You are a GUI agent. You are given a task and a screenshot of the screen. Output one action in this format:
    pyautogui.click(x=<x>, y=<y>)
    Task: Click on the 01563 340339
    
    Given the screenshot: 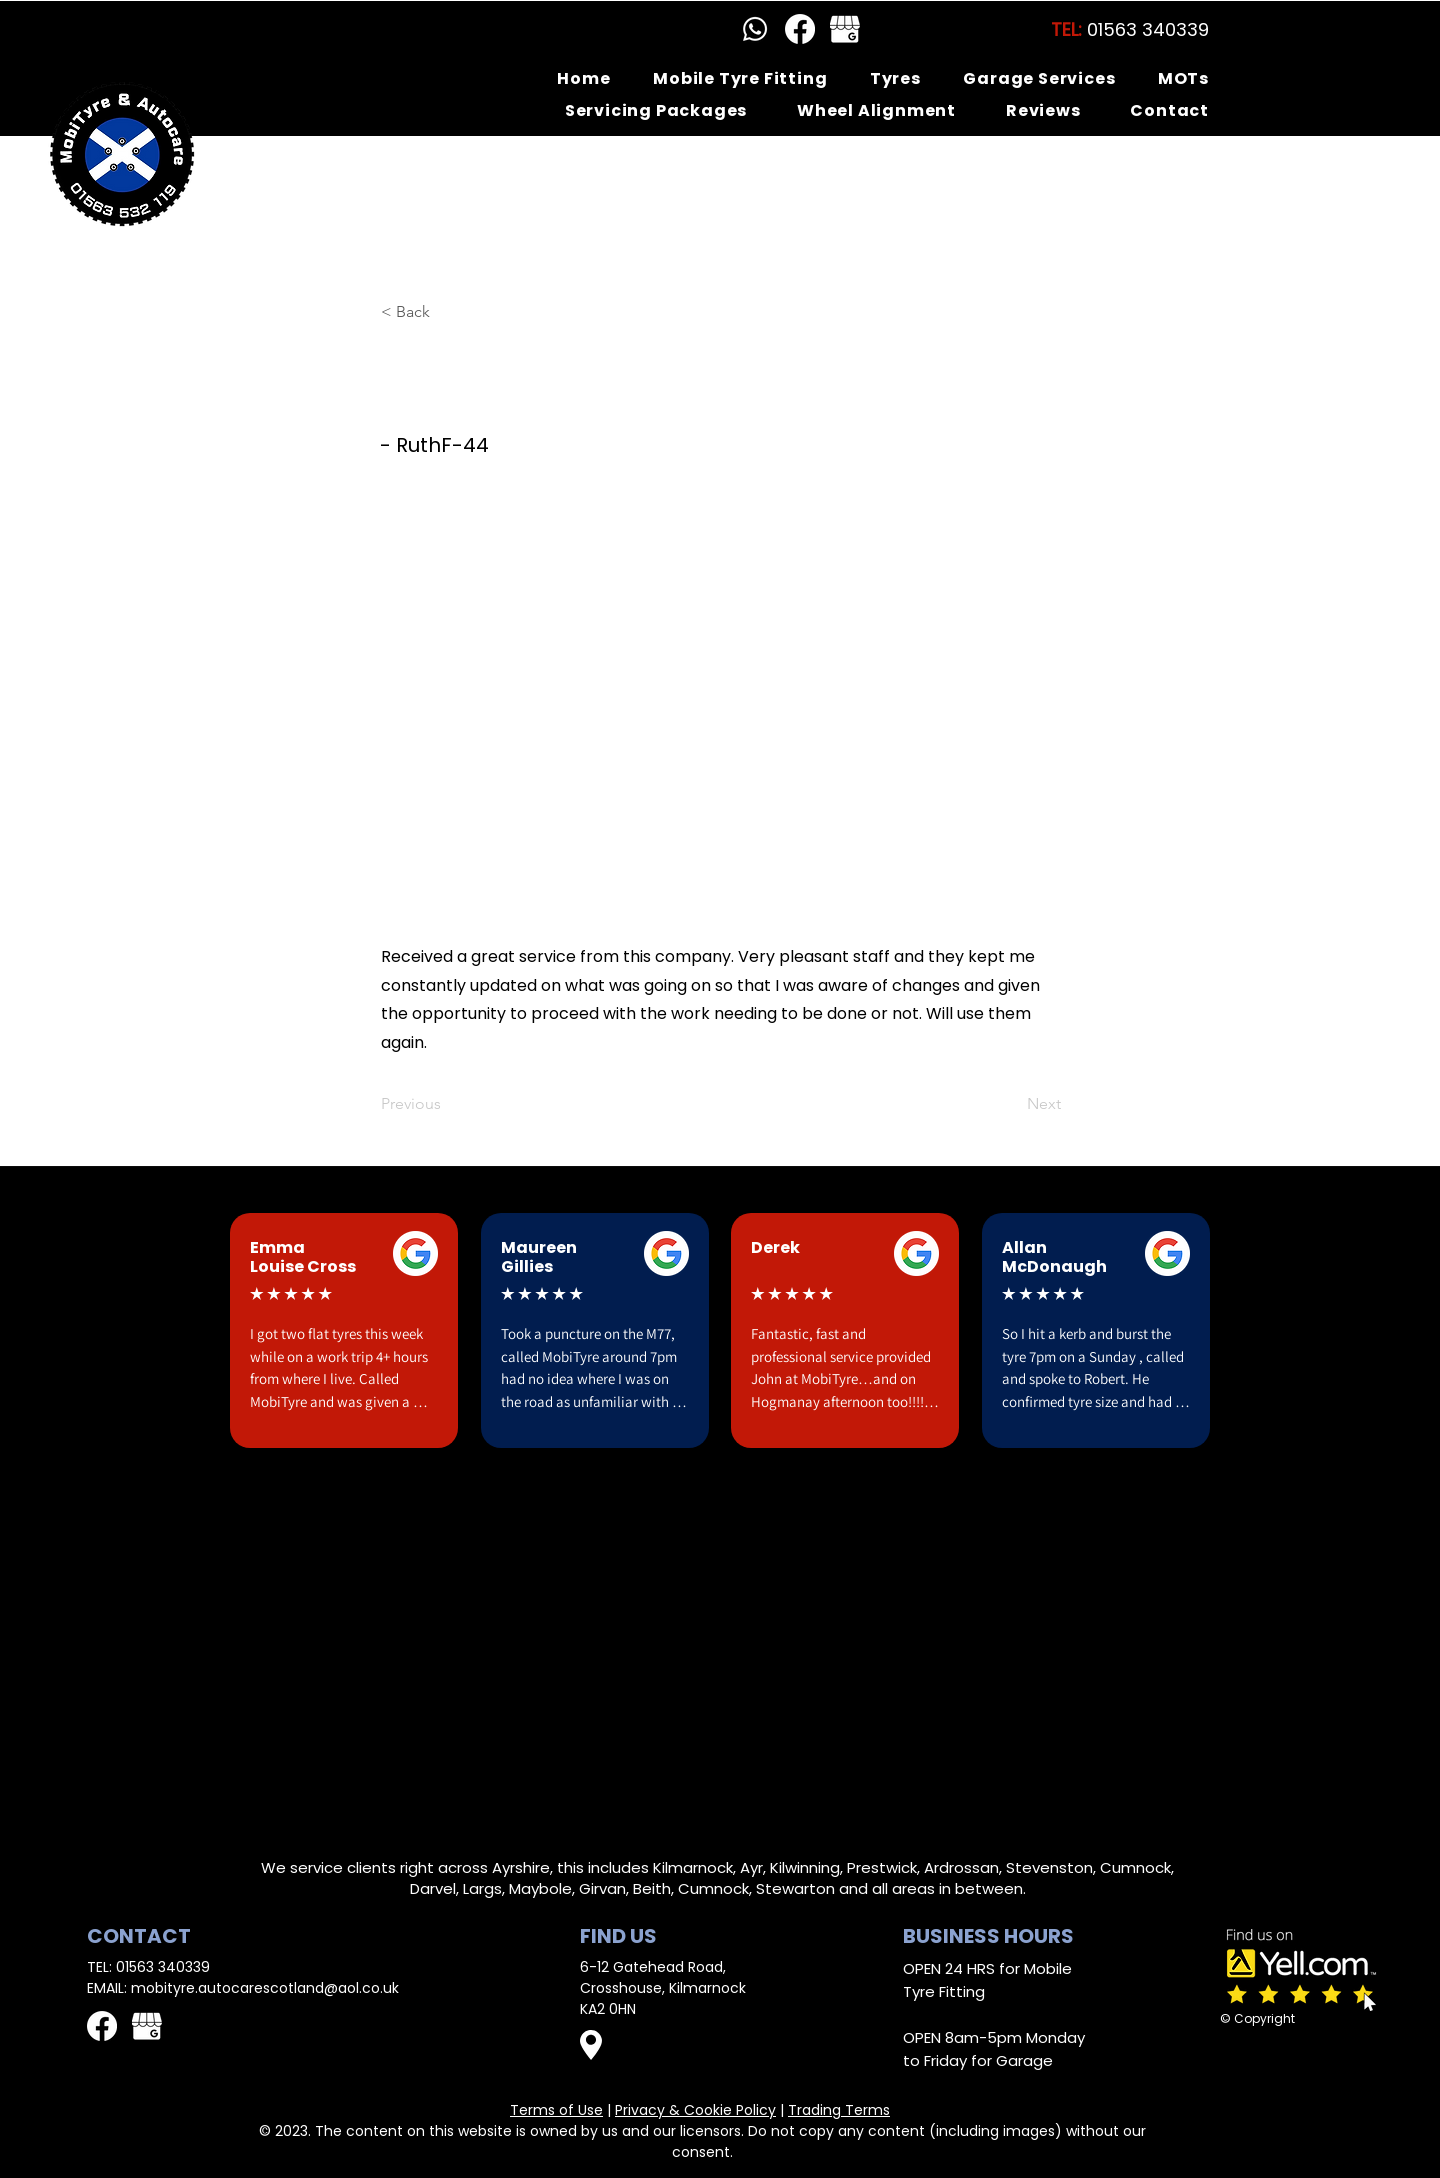 What is the action you would take?
    pyautogui.click(x=163, y=1967)
    